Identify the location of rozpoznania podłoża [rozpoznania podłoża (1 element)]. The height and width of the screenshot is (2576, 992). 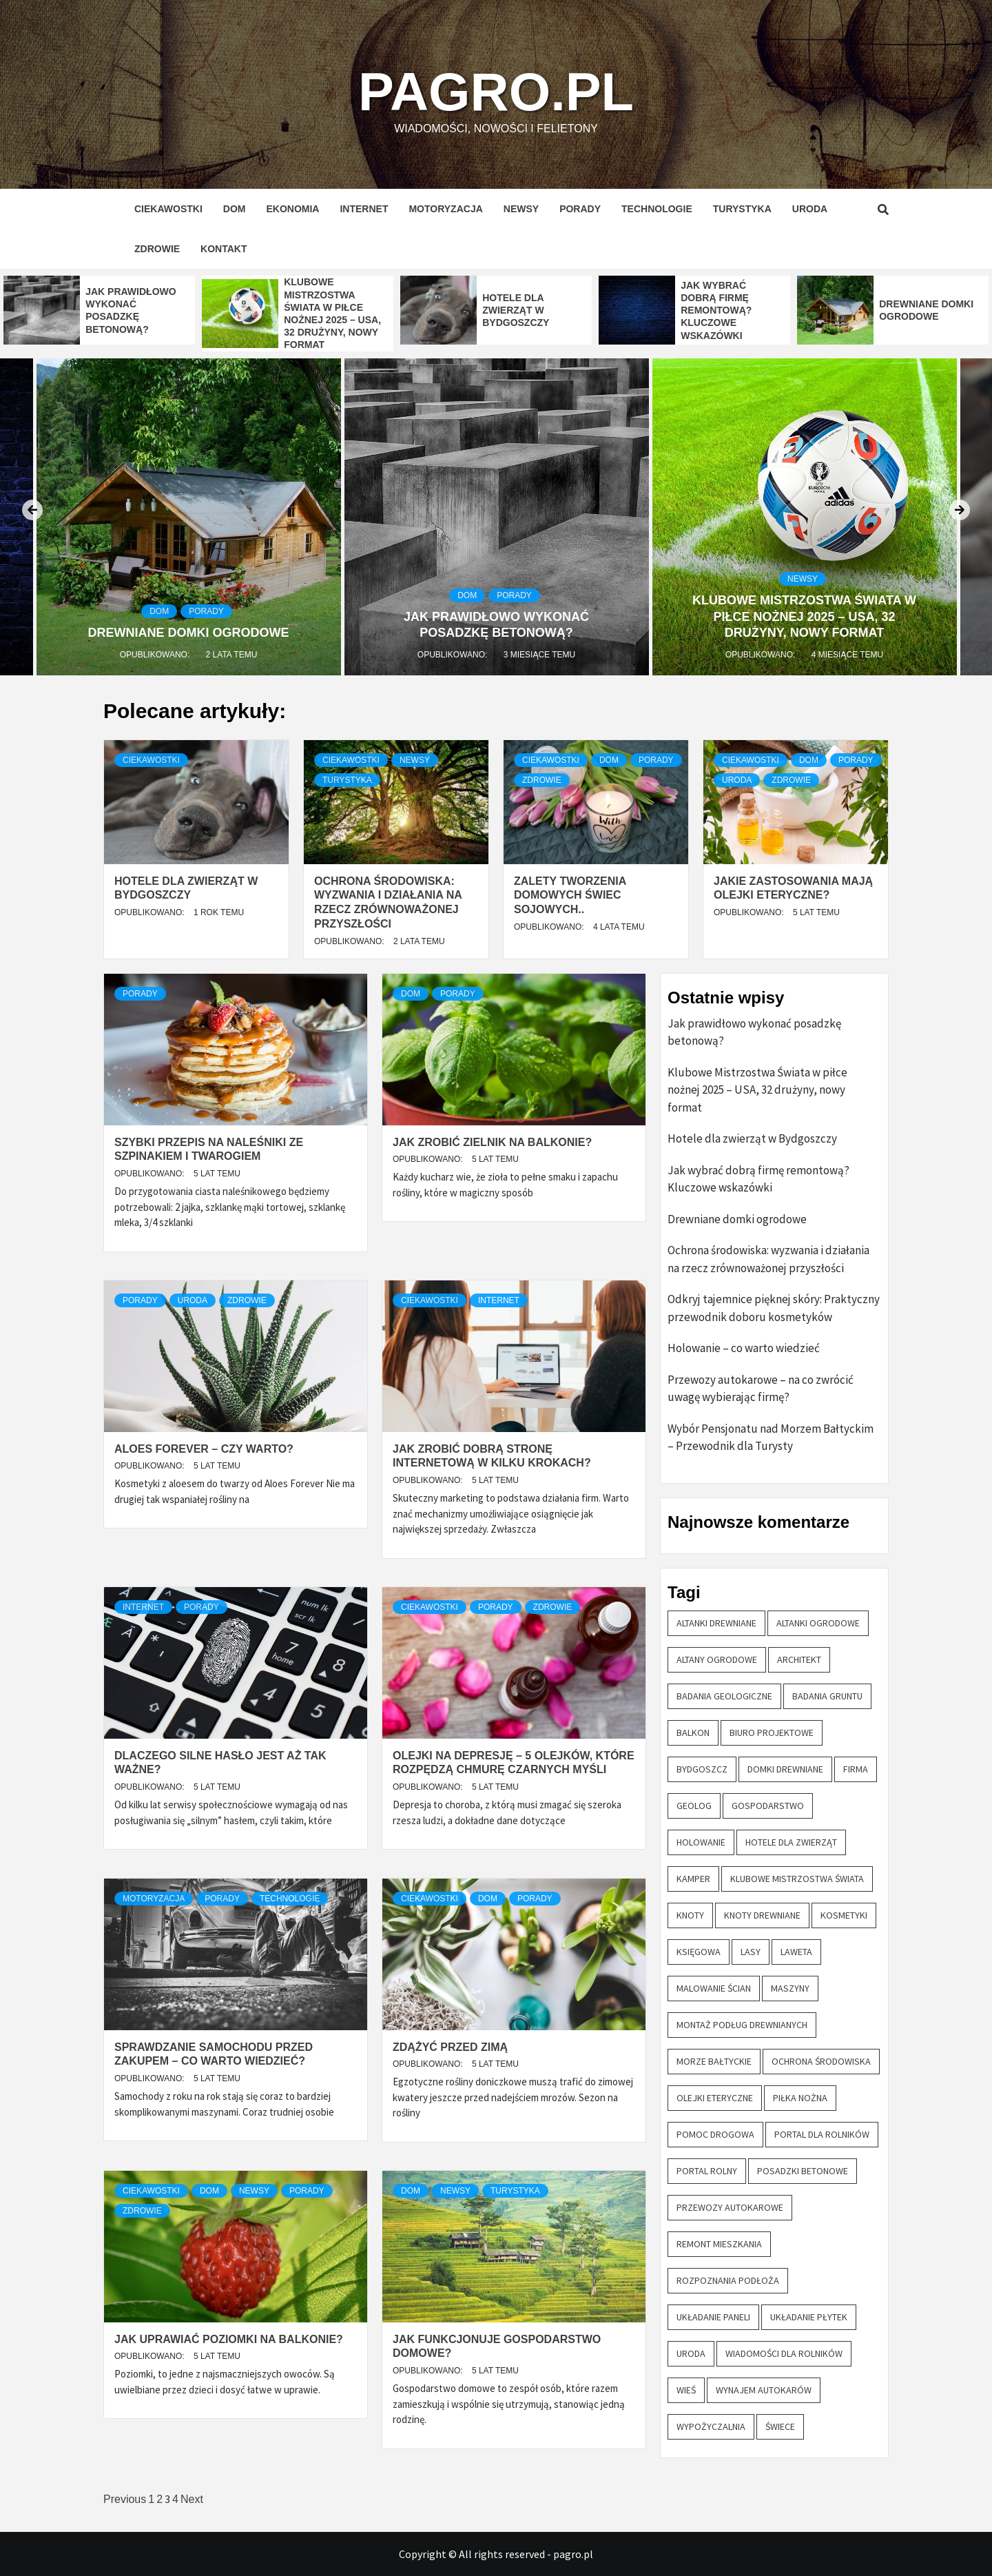
(727, 2280).